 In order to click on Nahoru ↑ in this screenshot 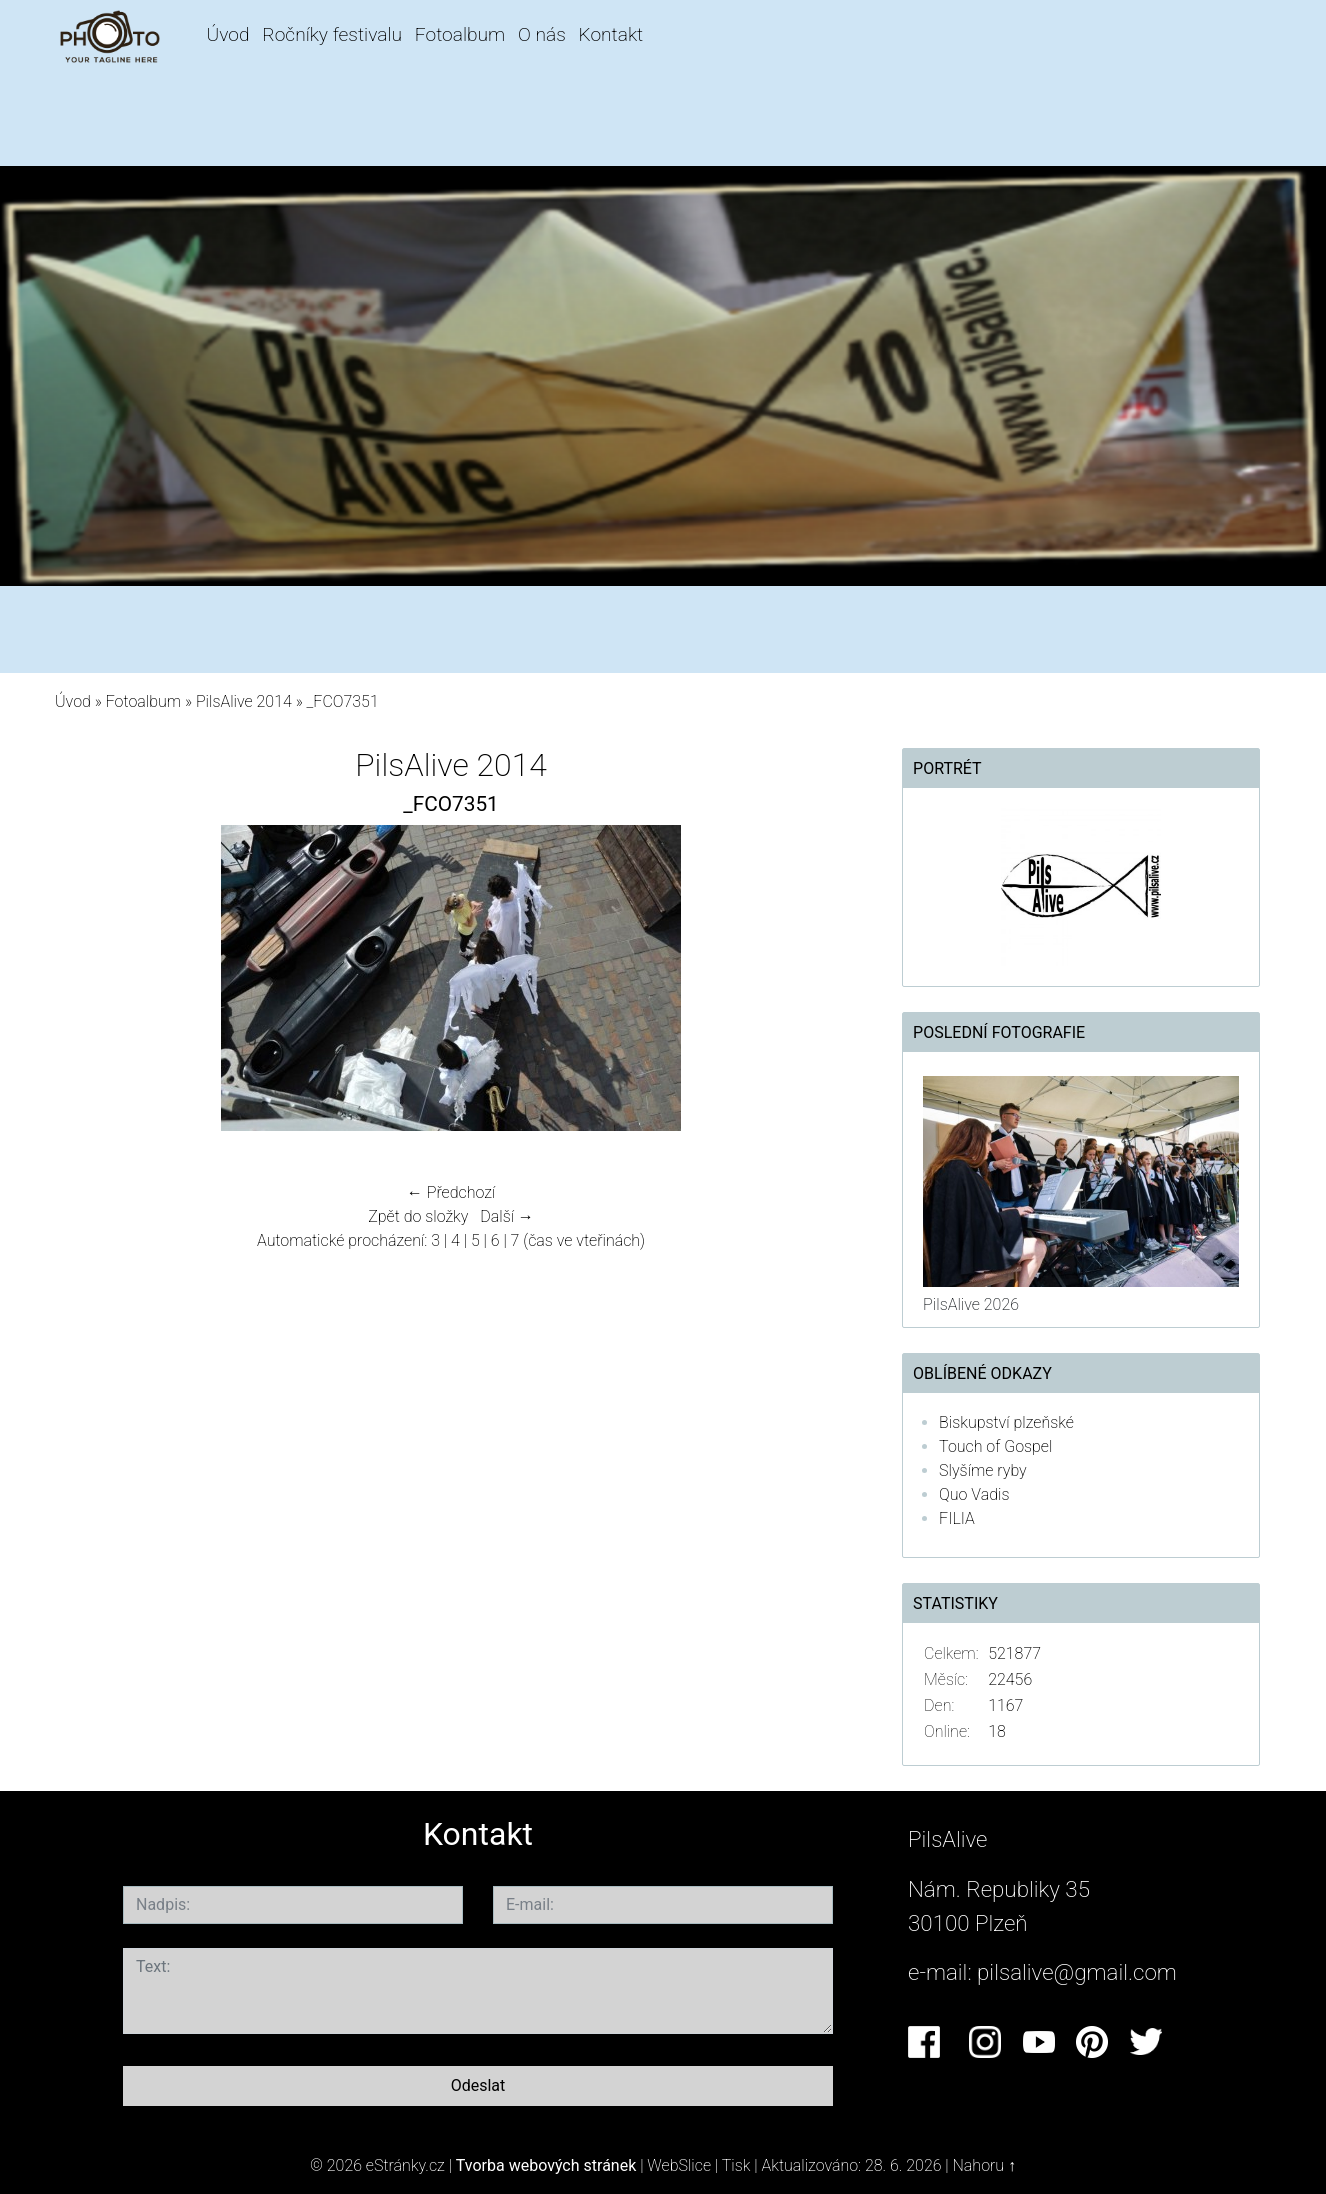, I will do `click(984, 2165)`.